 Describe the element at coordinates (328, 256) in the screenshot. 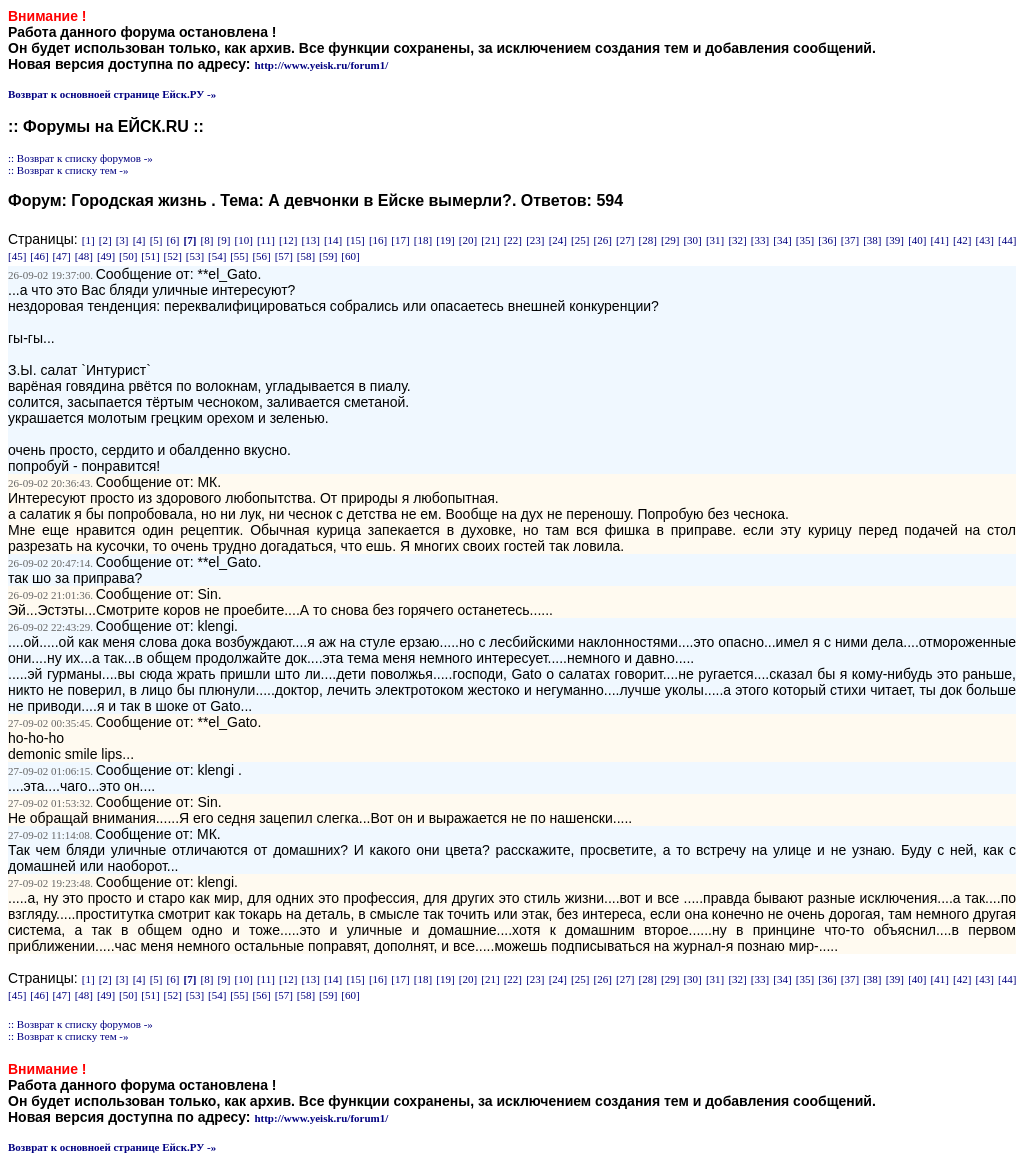

I see `[59]` at that location.